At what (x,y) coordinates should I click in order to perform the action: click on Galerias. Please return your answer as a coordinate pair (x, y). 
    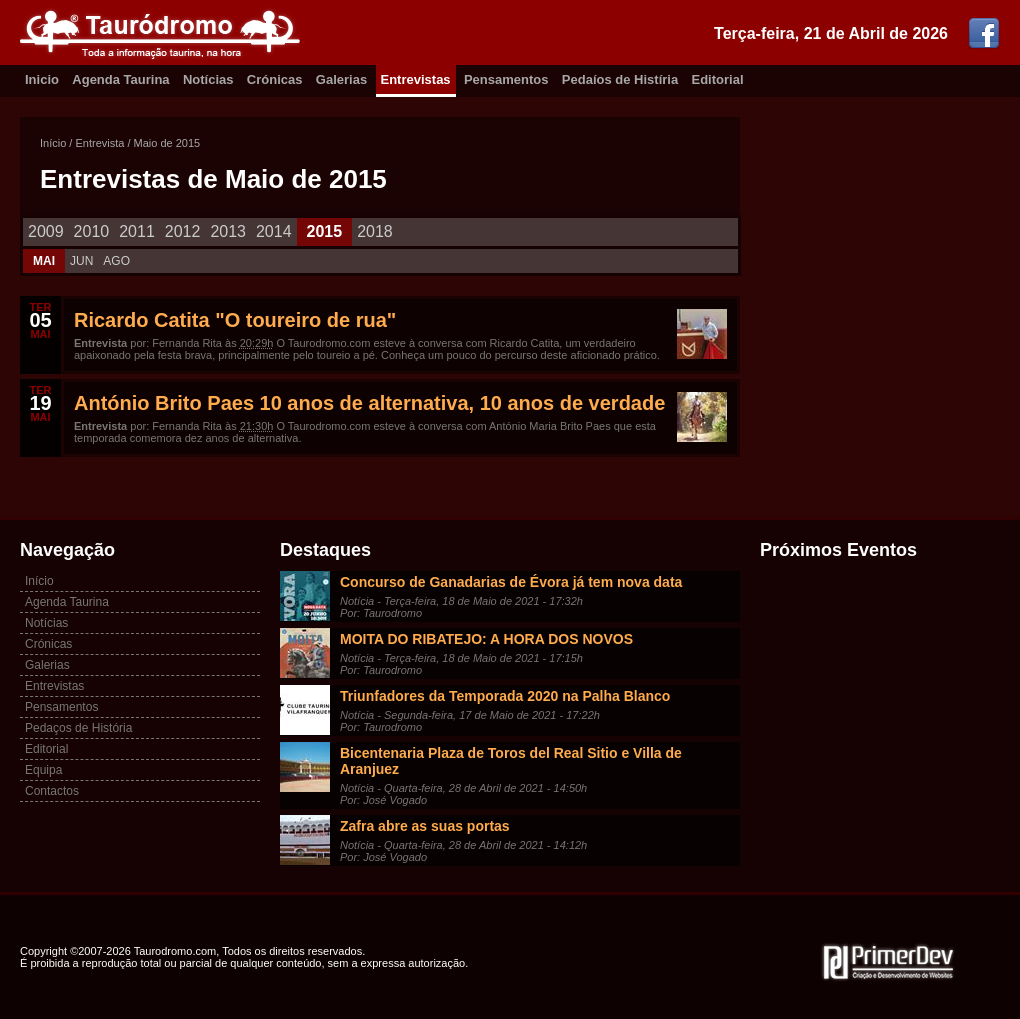
    Looking at the image, I should click on (341, 79).